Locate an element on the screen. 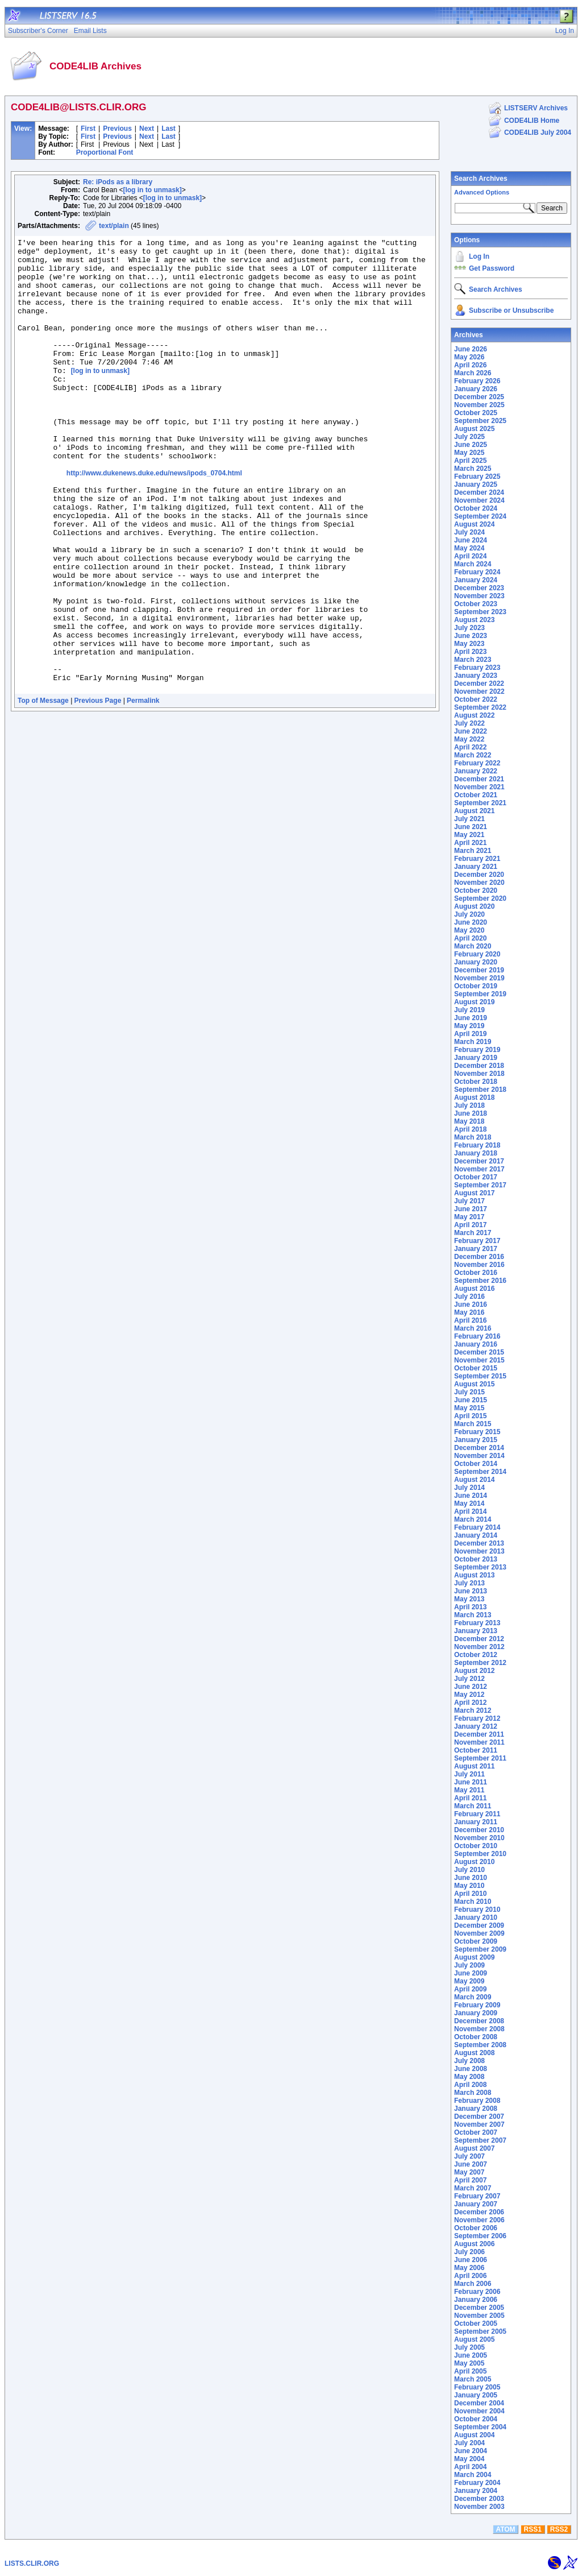 Image resolution: width=582 pixels, height=2576 pixels. July 2011 is located at coordinates (469, 1774).